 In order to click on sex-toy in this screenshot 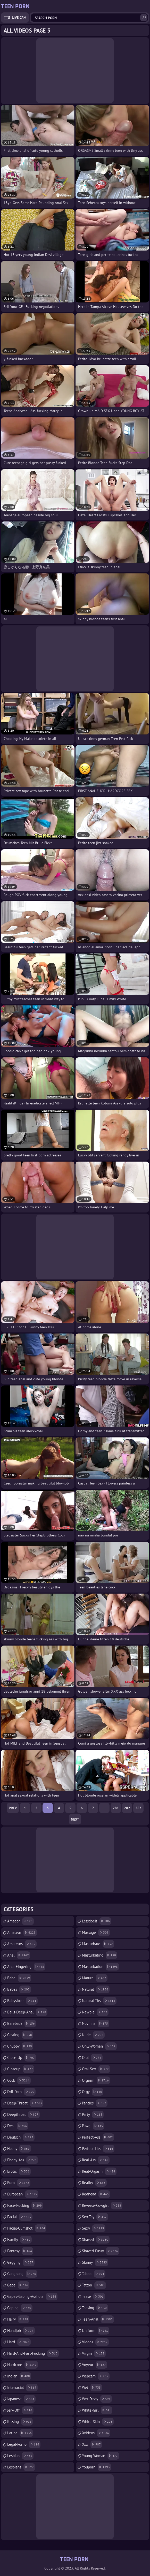, I will do `click(95, 2217)`.